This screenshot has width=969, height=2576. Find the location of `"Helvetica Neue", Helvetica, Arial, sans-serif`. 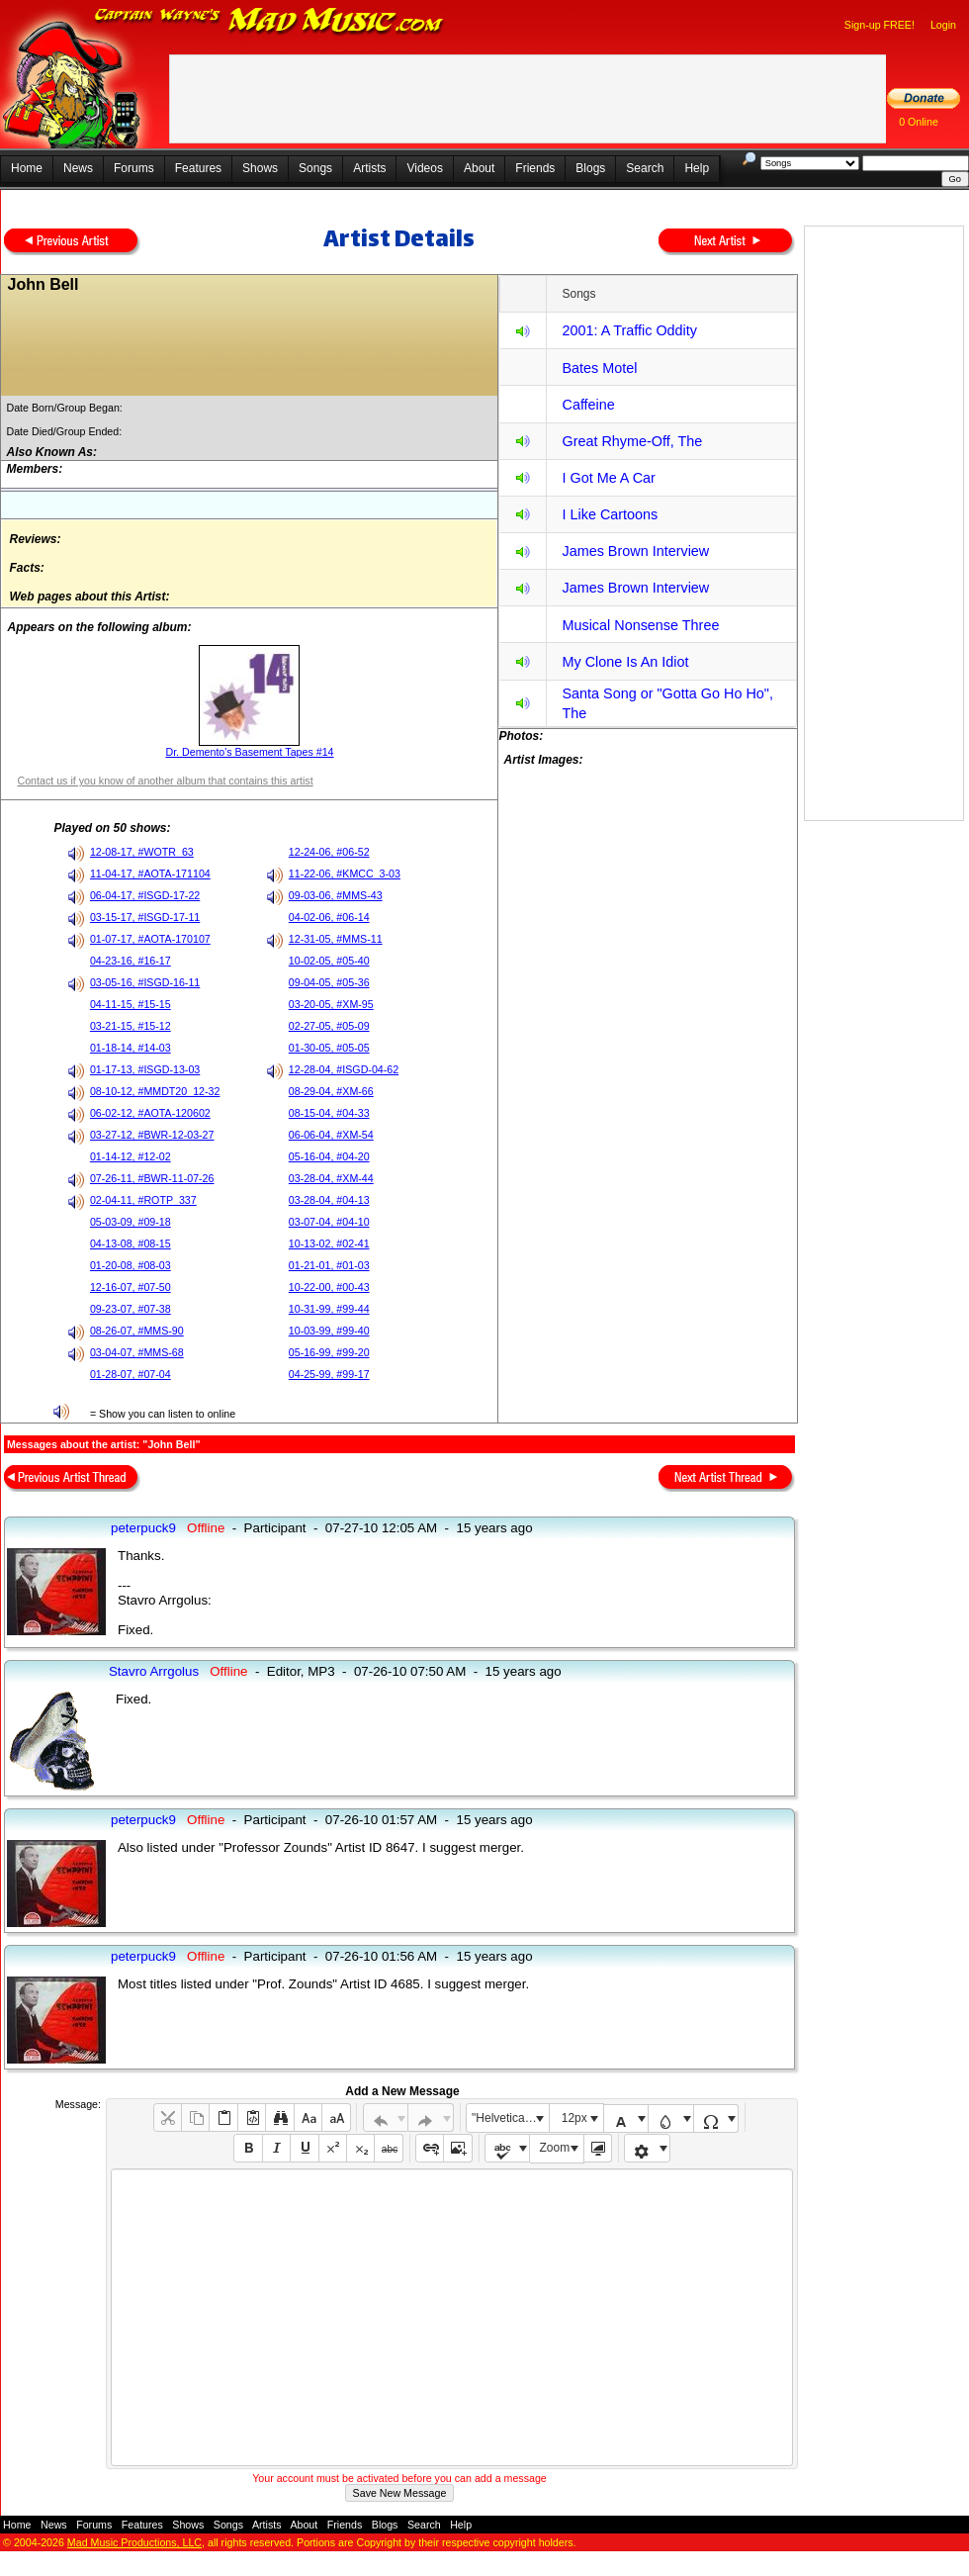

"Helvetica Neue", Helvetica, Arial, sans-serif is located at coordinates (510, 2118).